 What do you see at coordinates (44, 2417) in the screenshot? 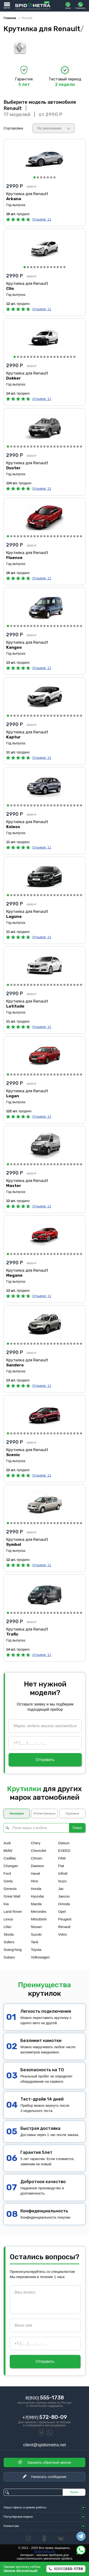
I see `+7(989)` at bounding box center [44, 2417].